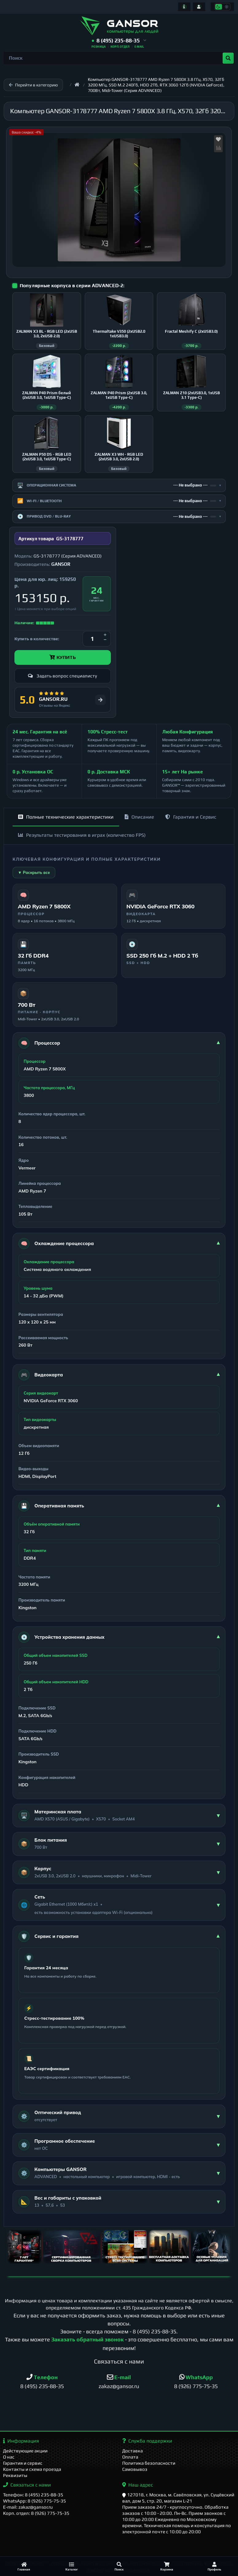 The width and height of the screenshot is (238, 2576). What do you see at coordinates (8, 2456) in the screenshot?
I see `О нас` at bounding box center [8, 2456].